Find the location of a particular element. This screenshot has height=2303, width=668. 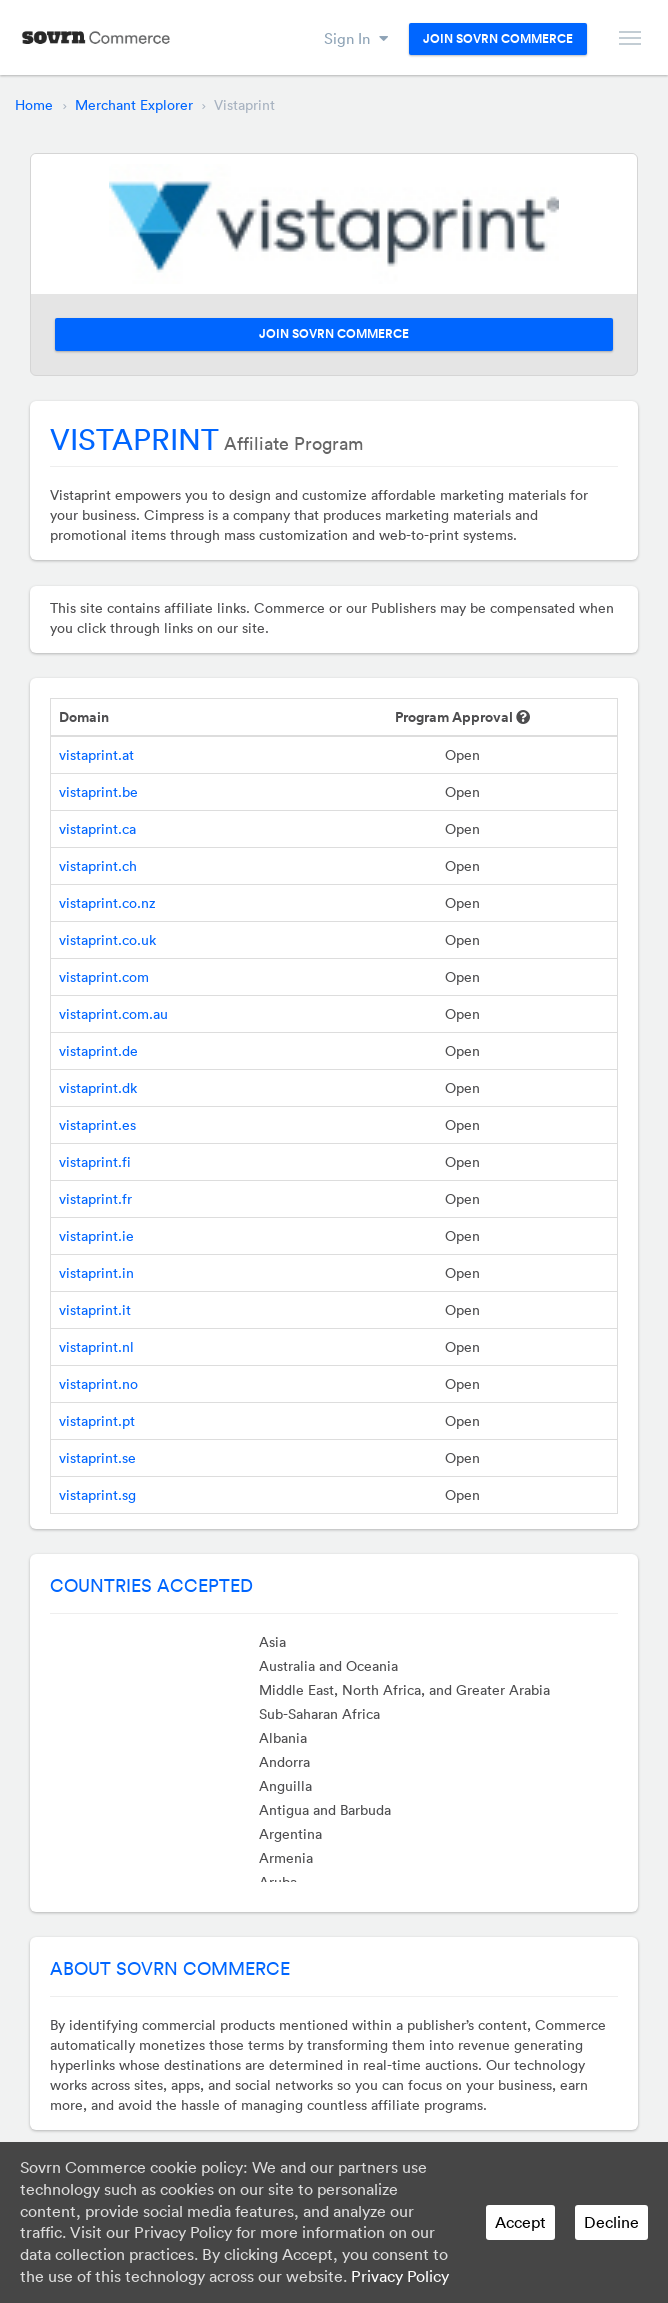

vistaprint.dk is located at coordinates (98, 1088).